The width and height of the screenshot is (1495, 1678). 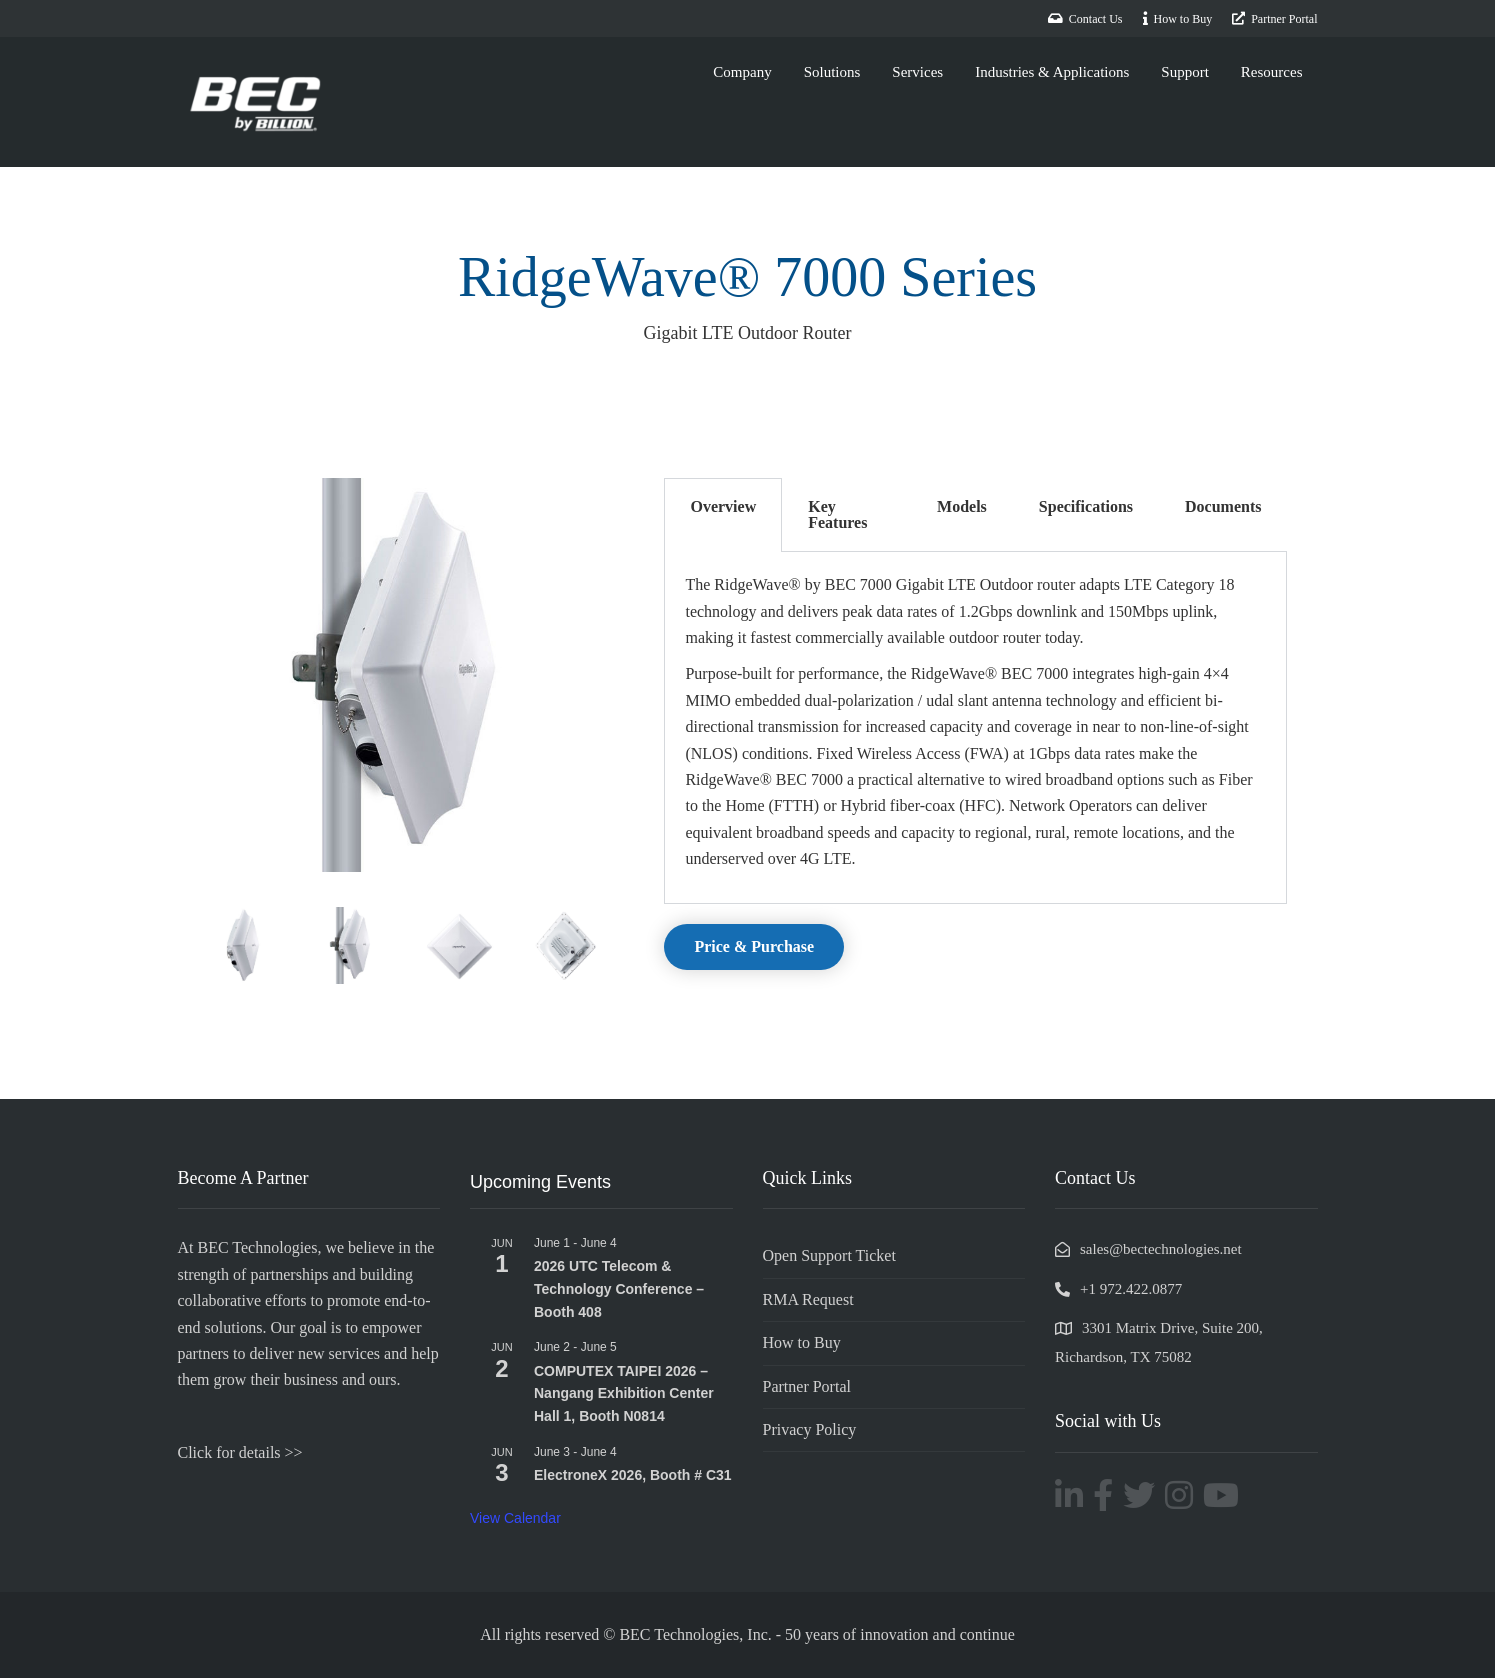 I want to click on Resources, so click(x=1272, y=72).